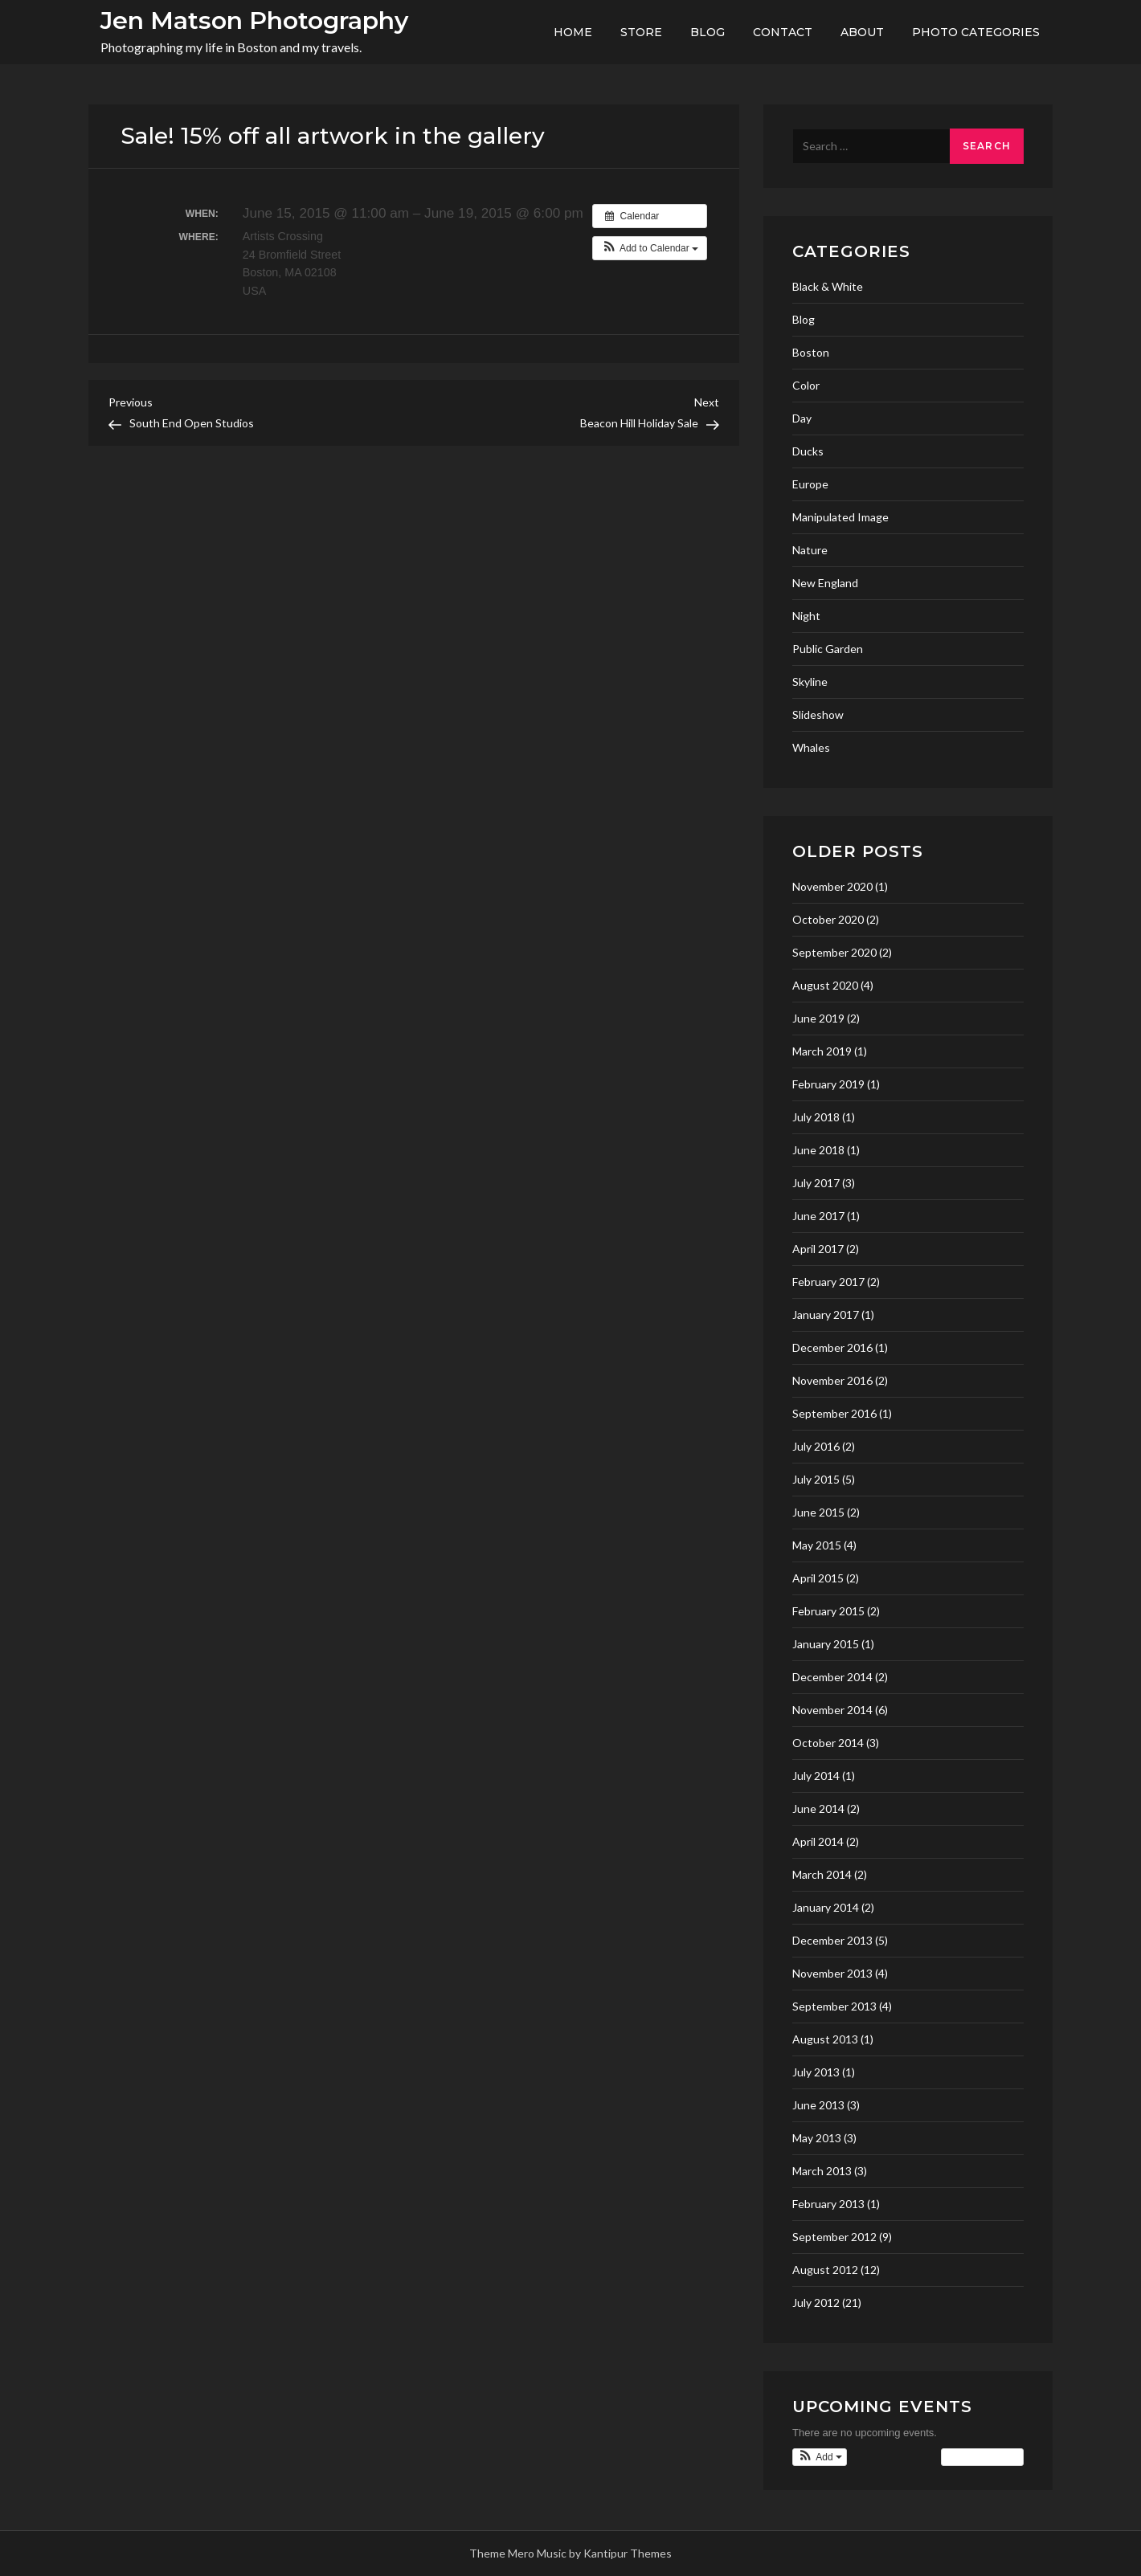 The width and height of the screenshot is (1141, 2576). Describe the element at coordinates (827, 286) in the screenshot. I see `Black & White` at that location.